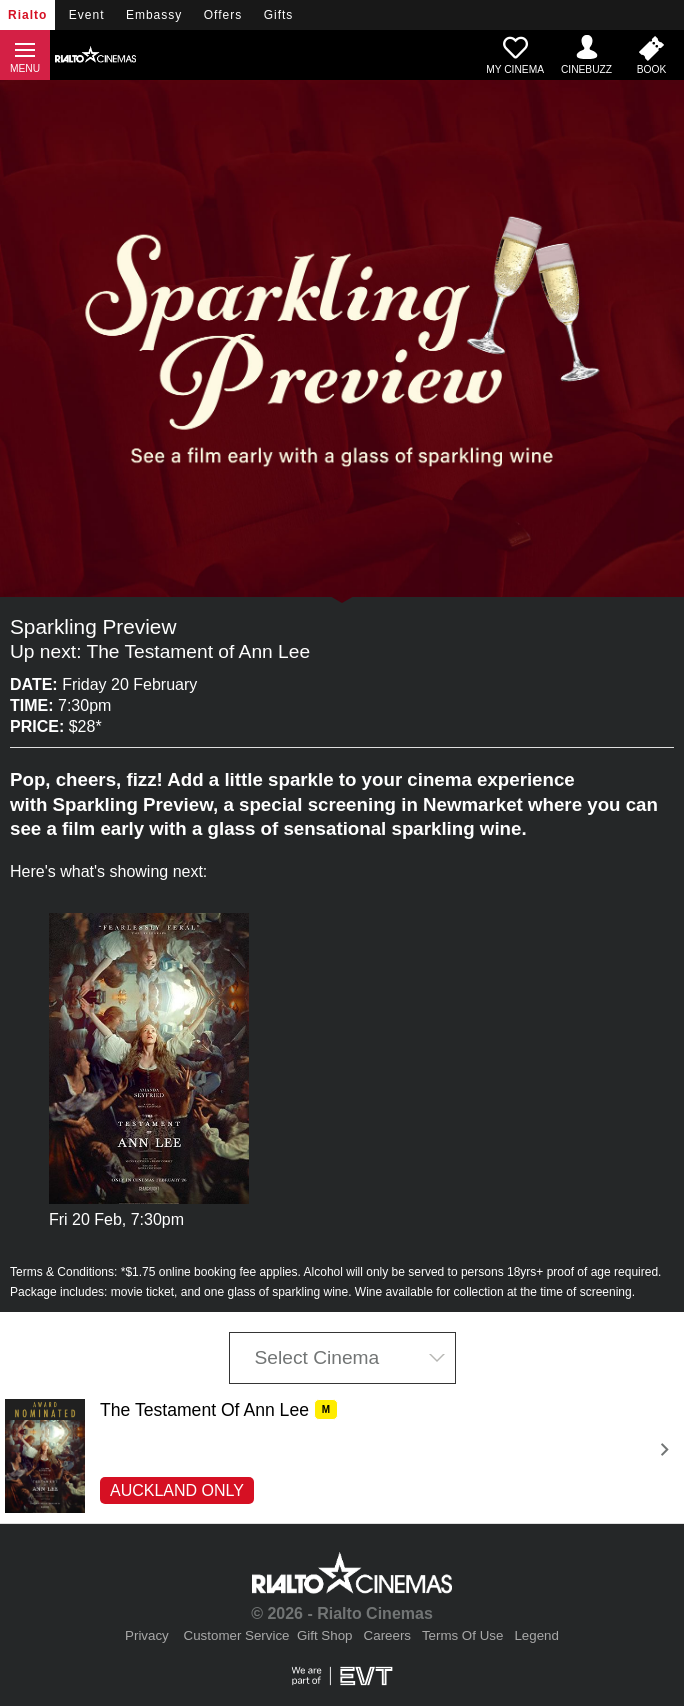 The width and height of the screenshot is (684, 1706). Describe the element at coordinates (325, 1635) in the screenshot. I see `Gift Shop` at that location.